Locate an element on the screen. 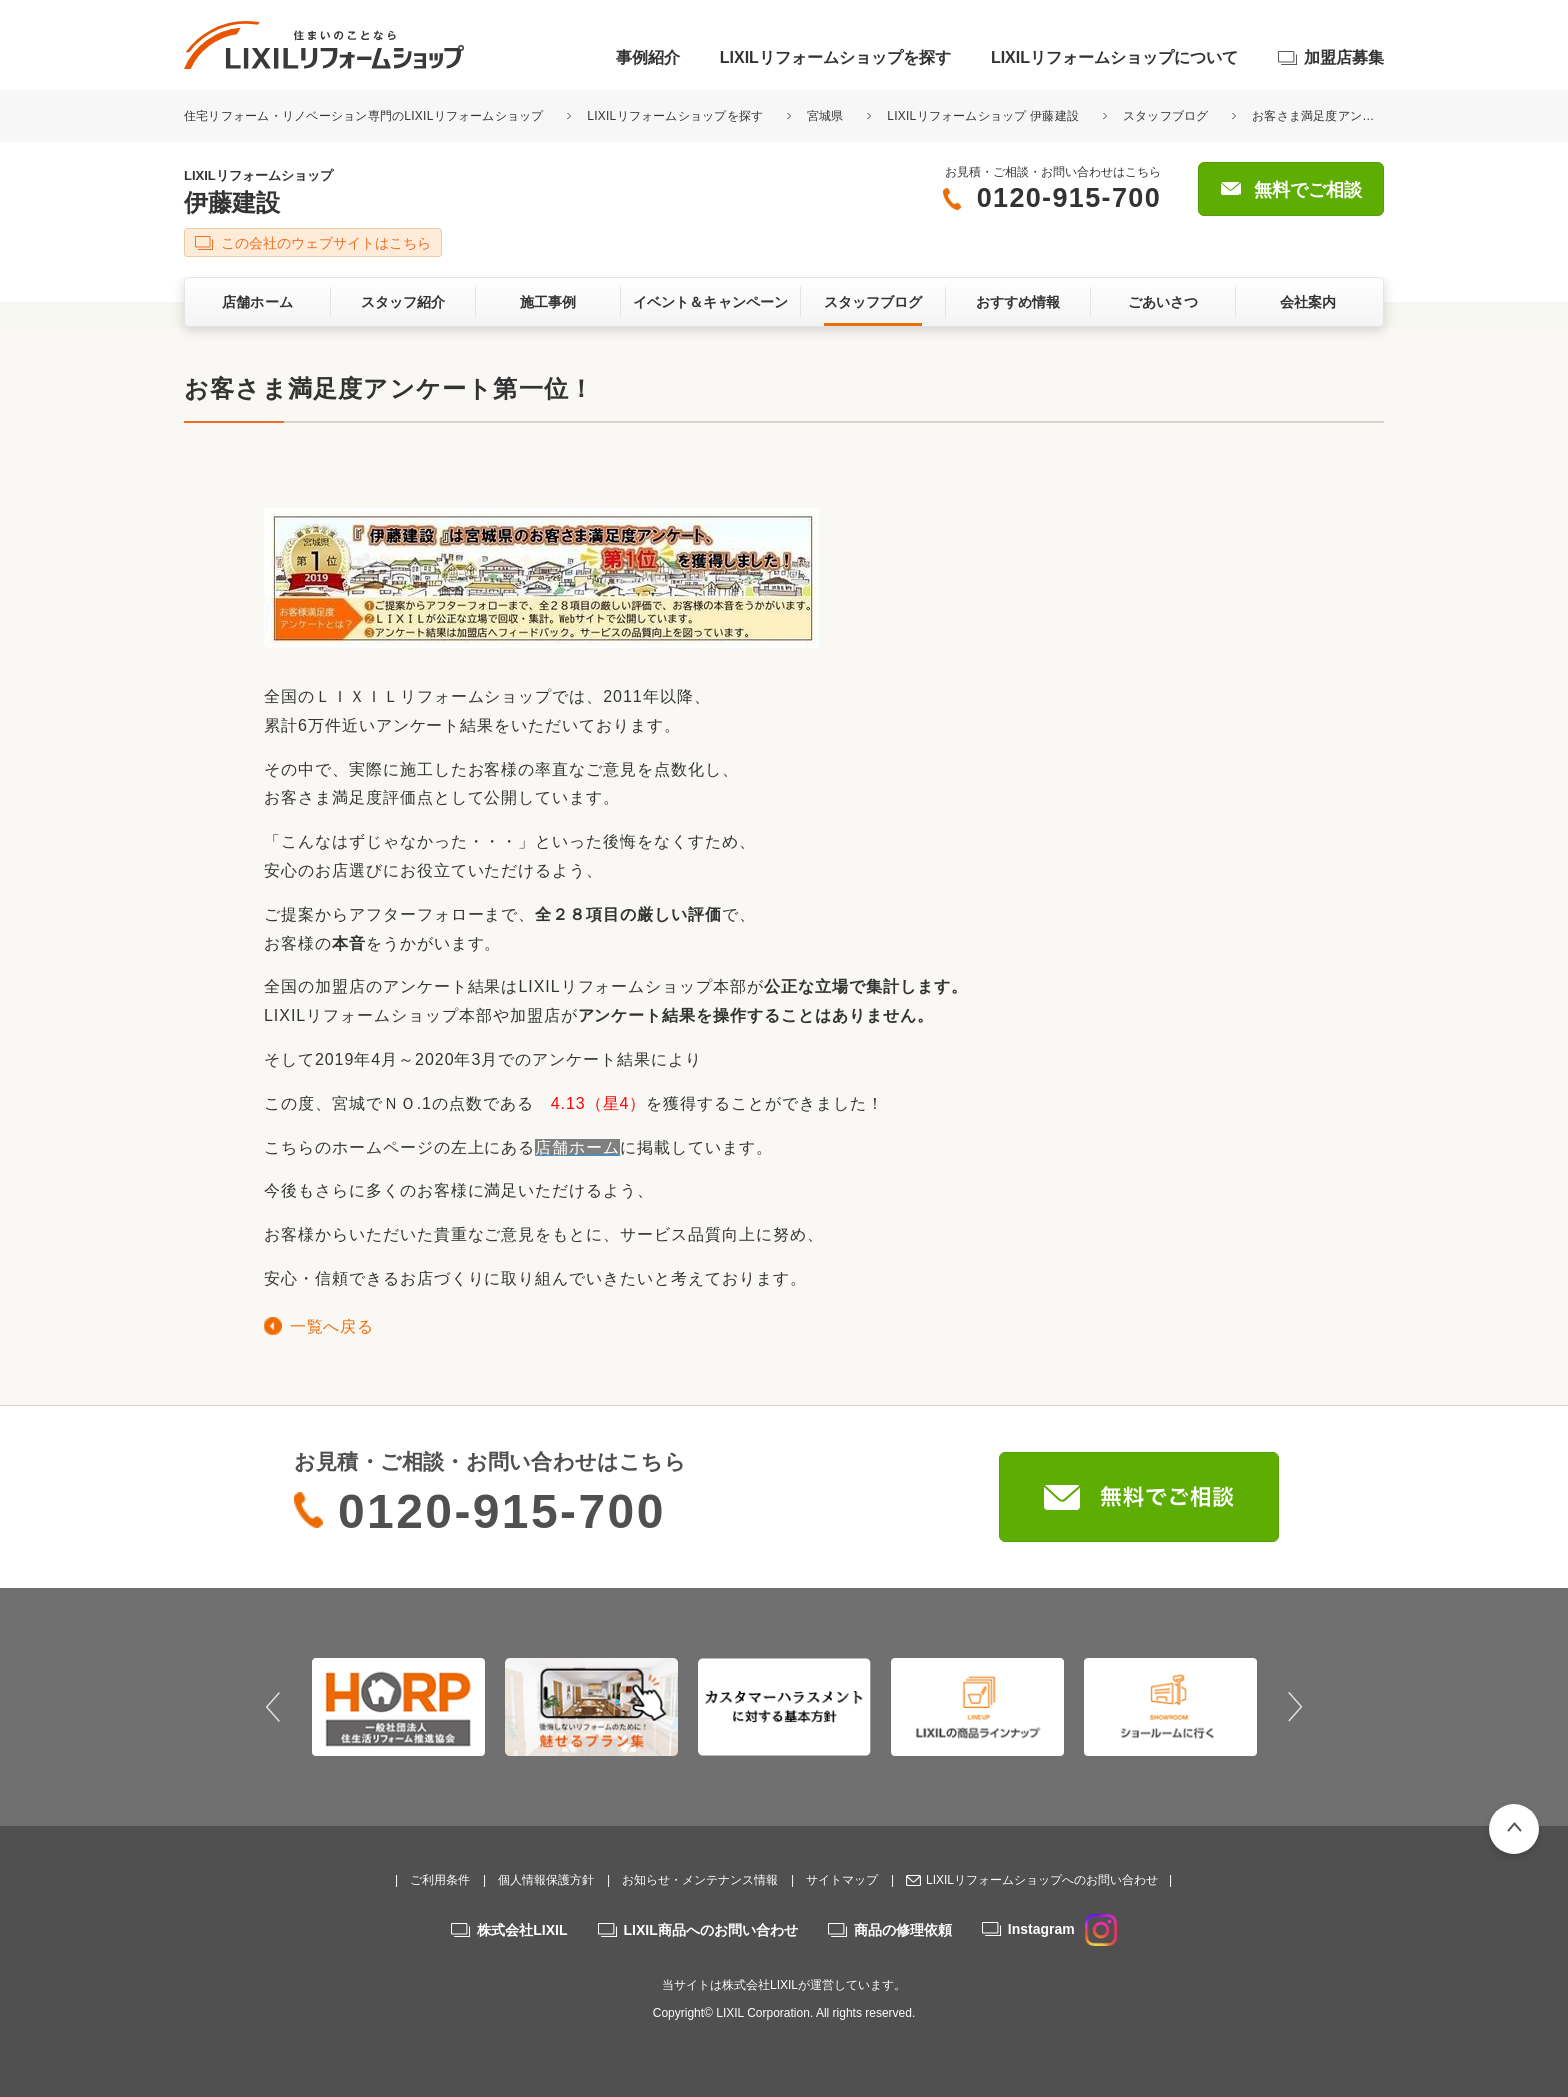  スタッフブログ is located at coordinates (1166, 116).